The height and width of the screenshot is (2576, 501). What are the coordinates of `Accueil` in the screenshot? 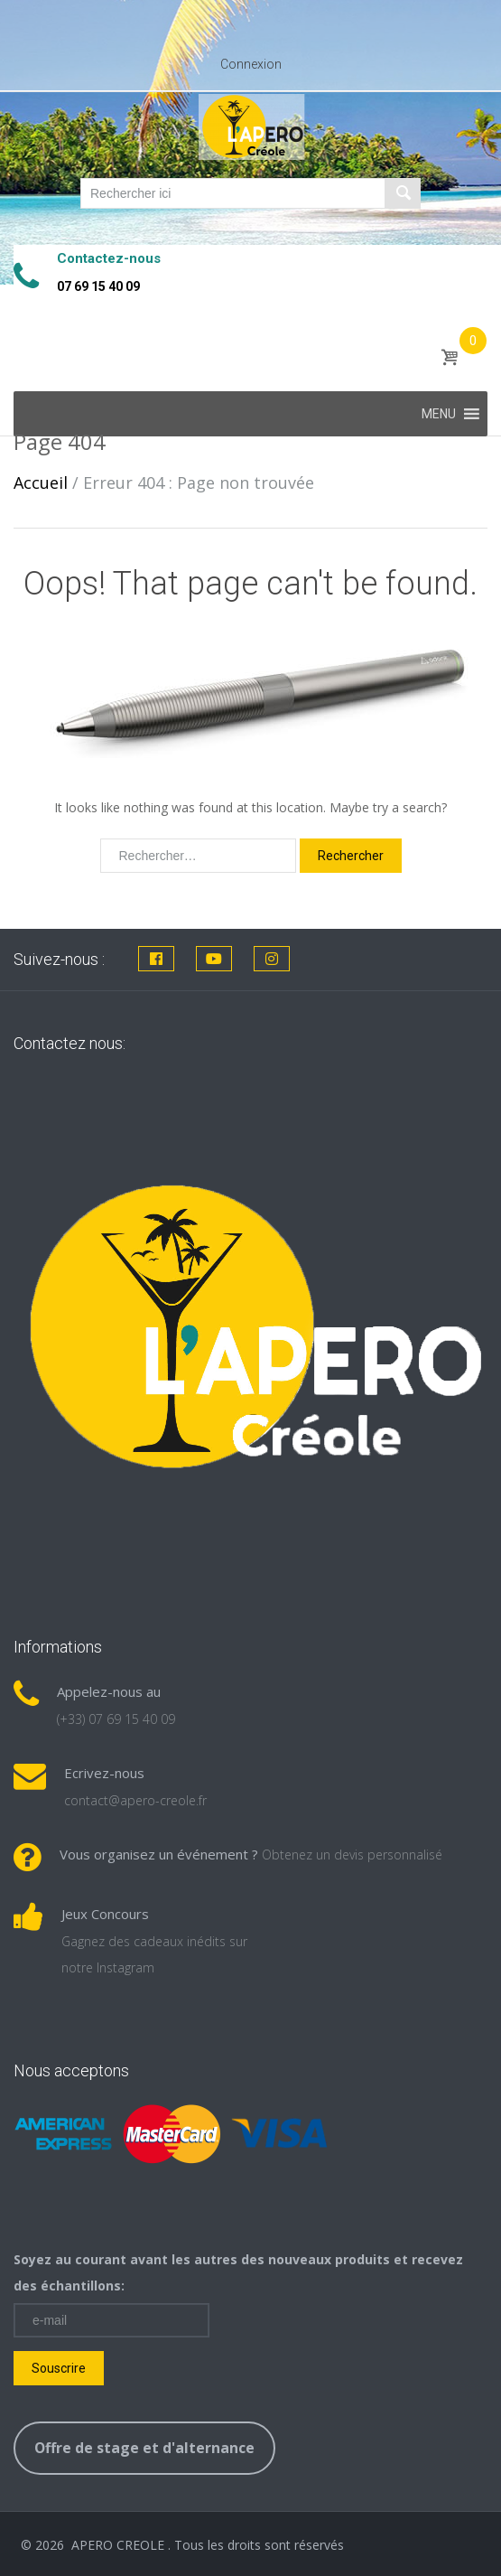 It's located at (41, 482).